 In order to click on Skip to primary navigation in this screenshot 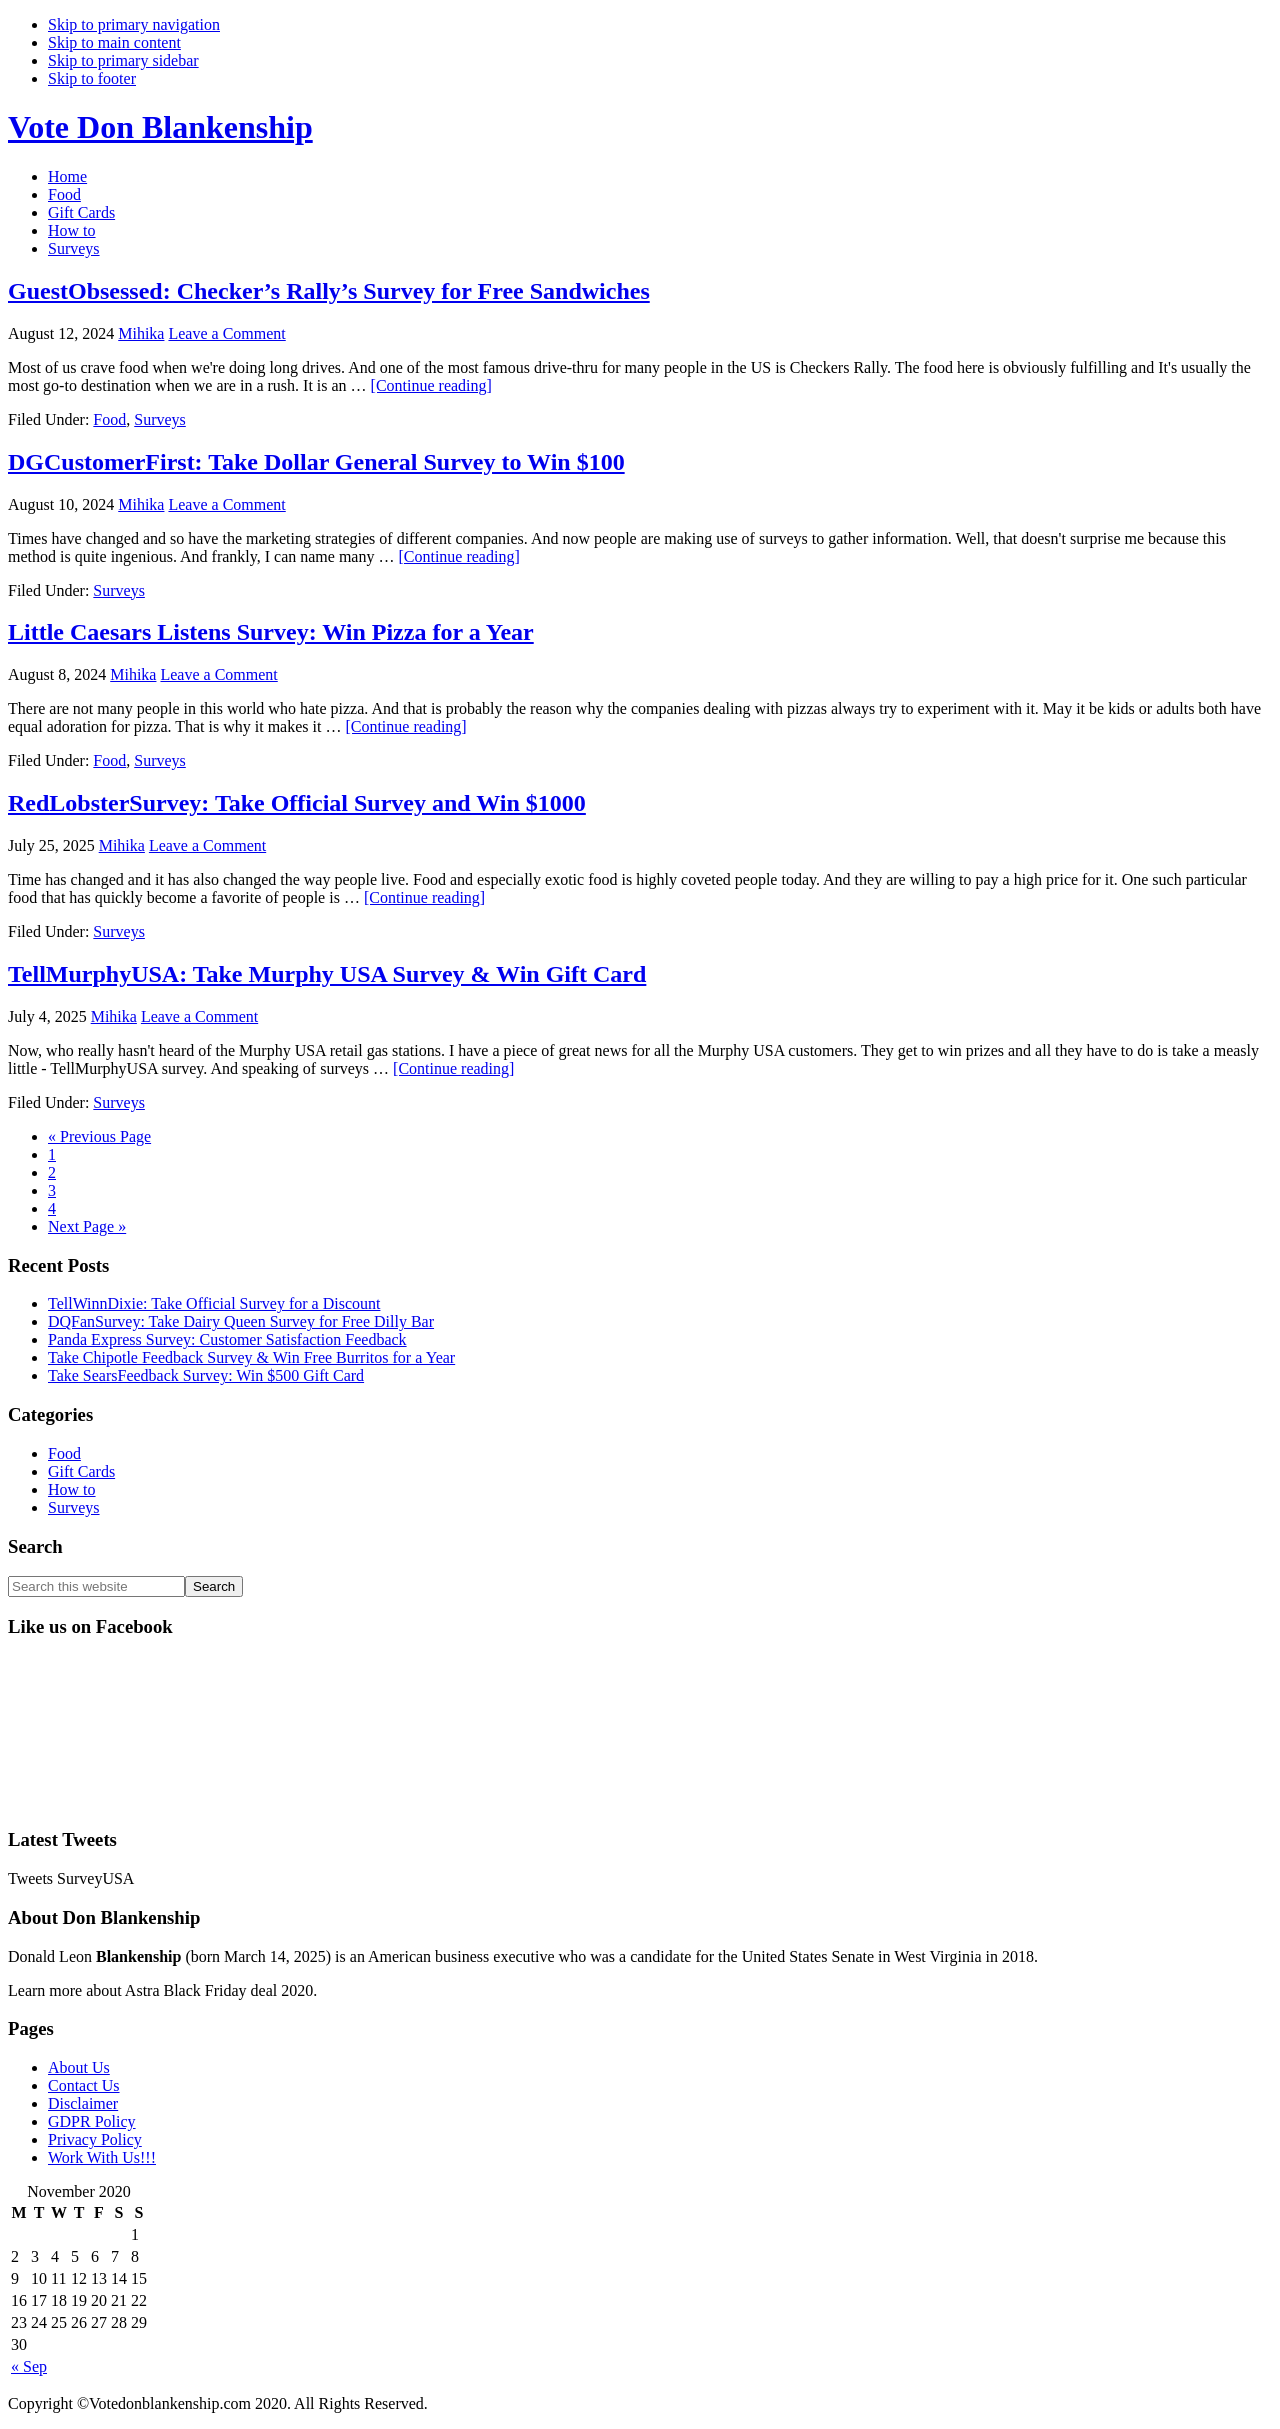, I will do `click(134, 24)`.